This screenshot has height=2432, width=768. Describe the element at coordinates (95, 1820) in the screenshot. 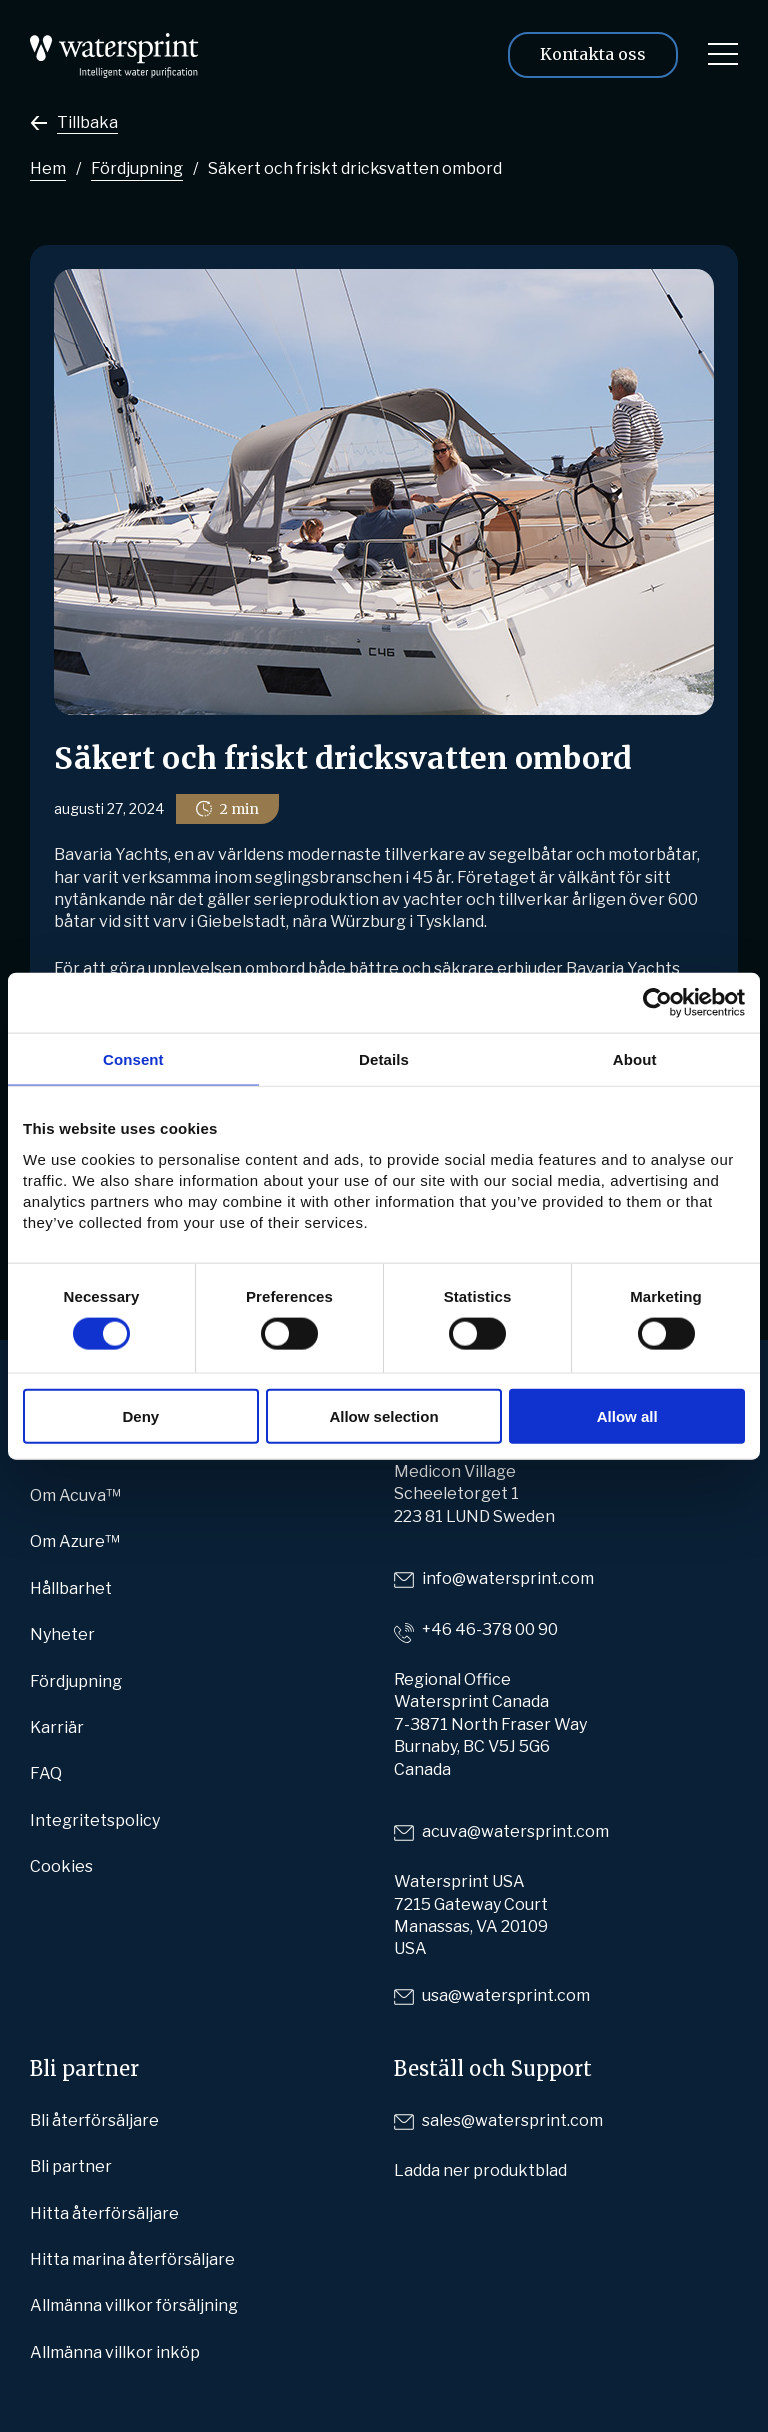

I see `Integritetspolicy` at that location.